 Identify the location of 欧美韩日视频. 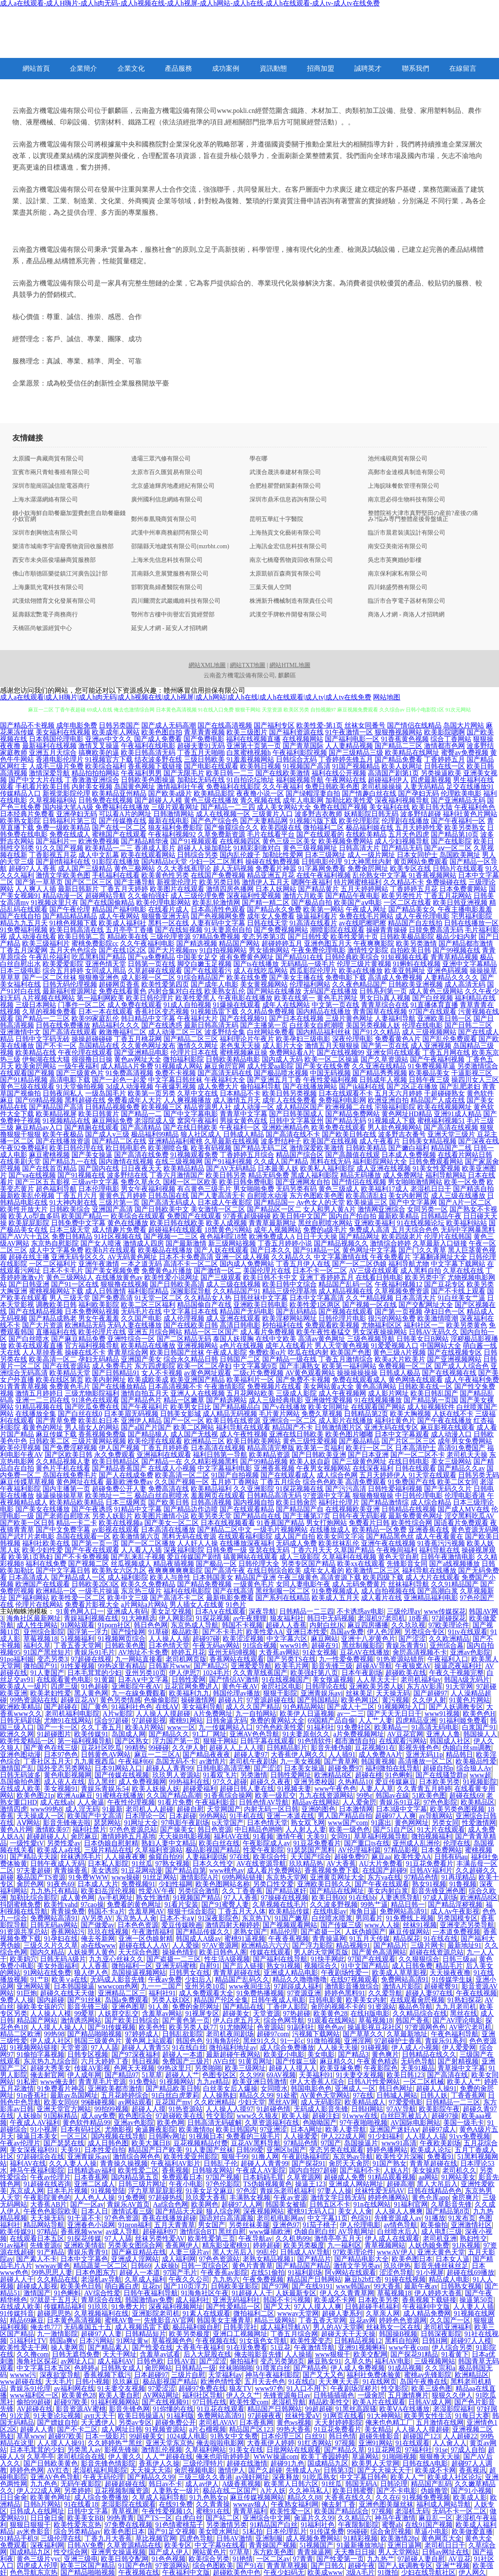
(260, 766).